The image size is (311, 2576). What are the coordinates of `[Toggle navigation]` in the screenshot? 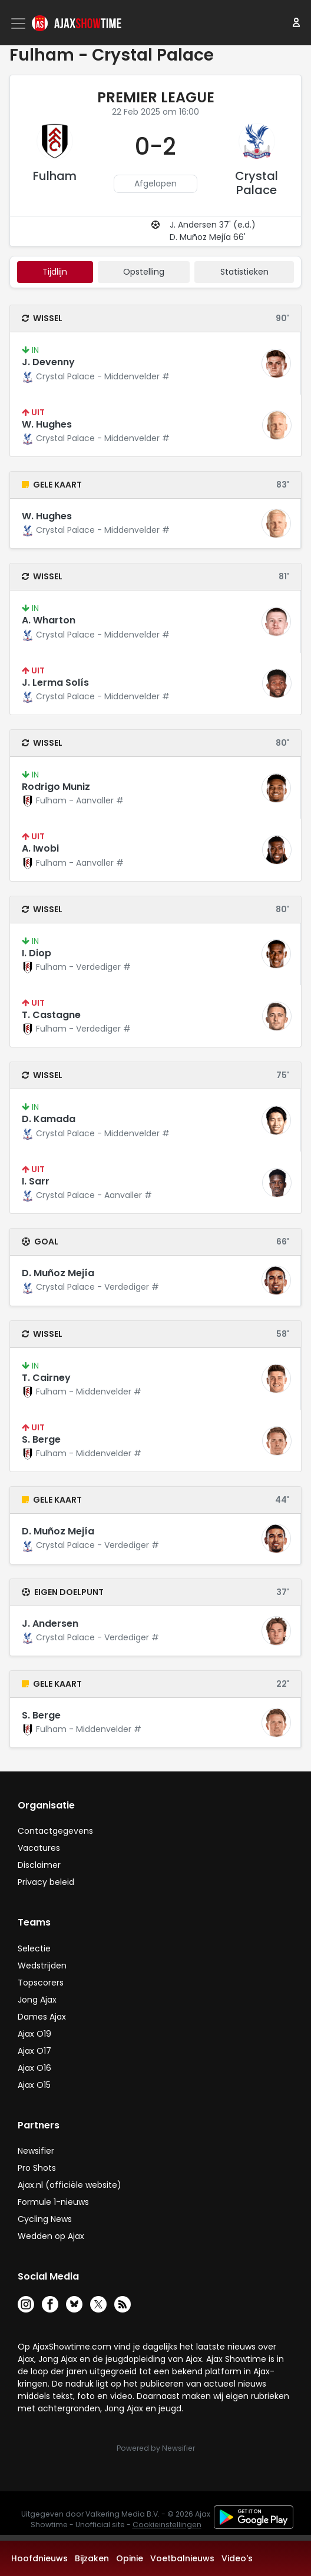 It's located at (19, 23).